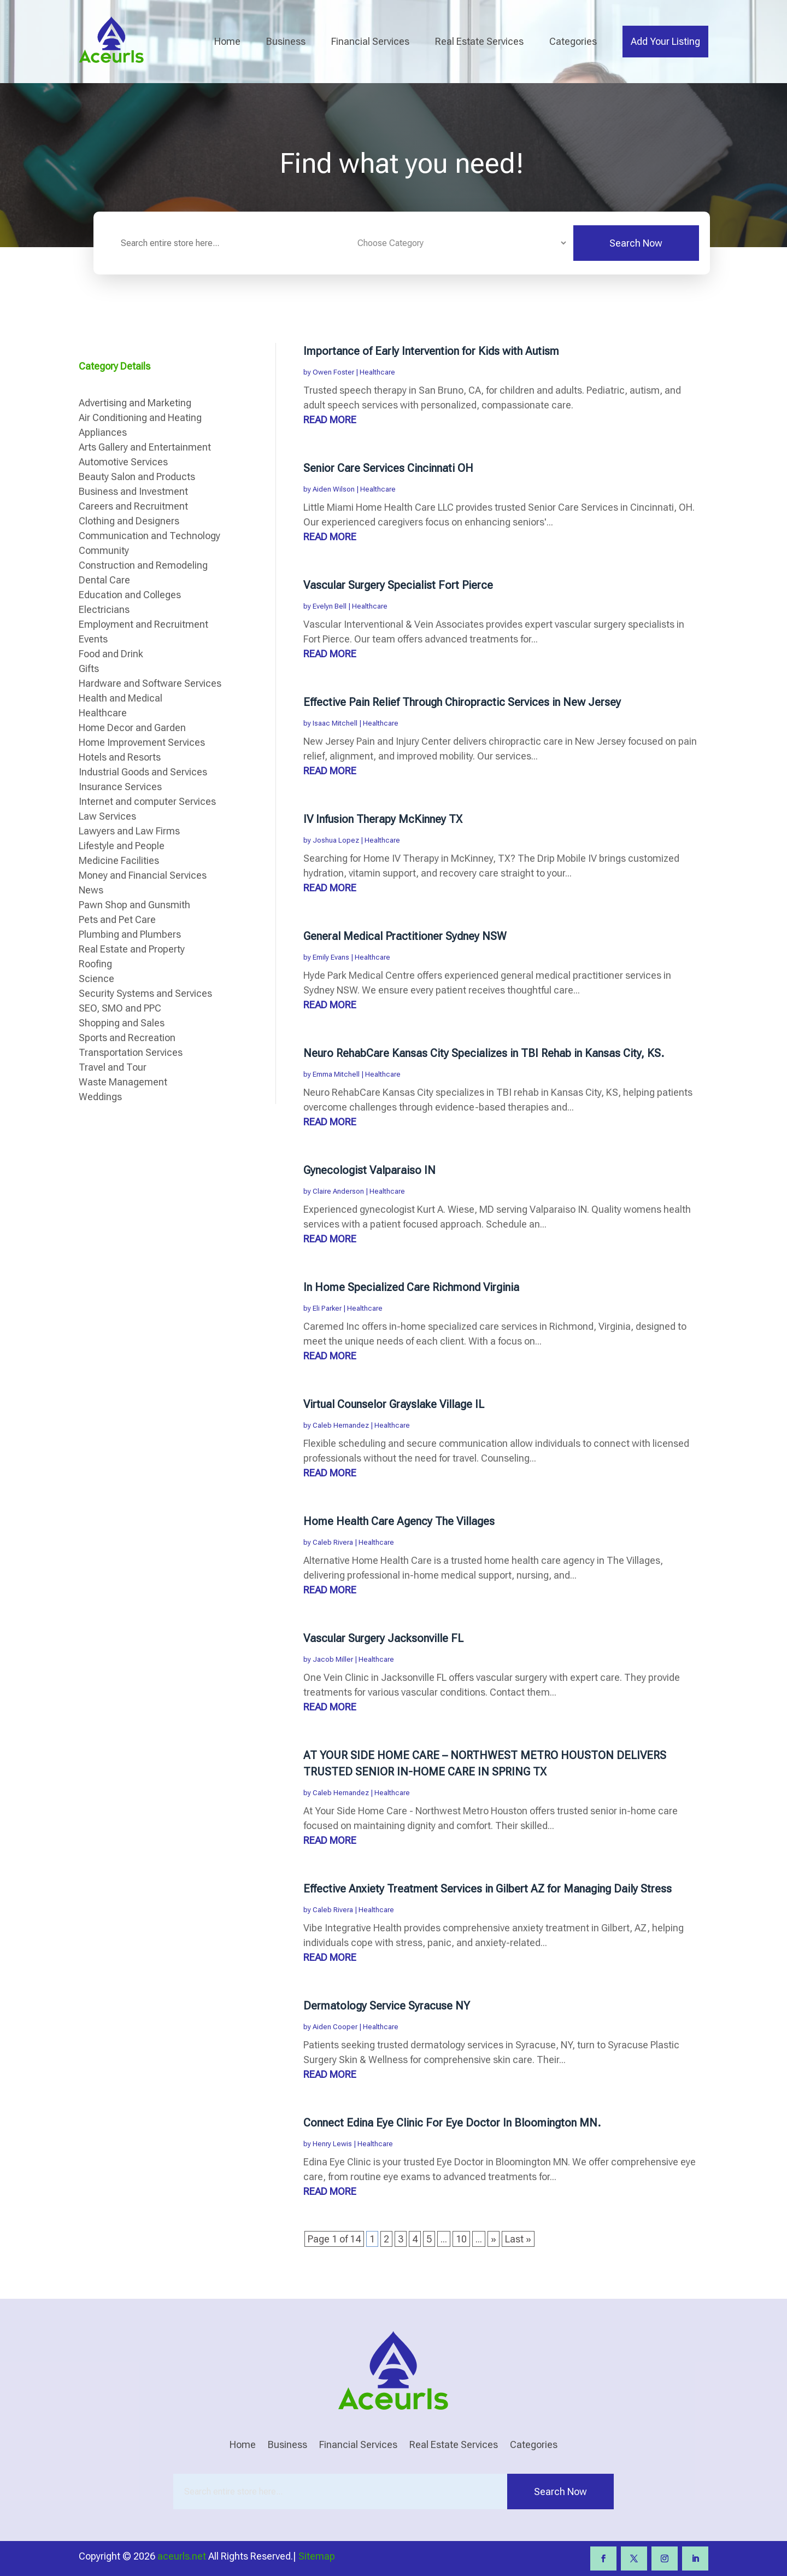 The image size is (787, 2576). I want to click on Last » [Last Page], so click(518, 2239).